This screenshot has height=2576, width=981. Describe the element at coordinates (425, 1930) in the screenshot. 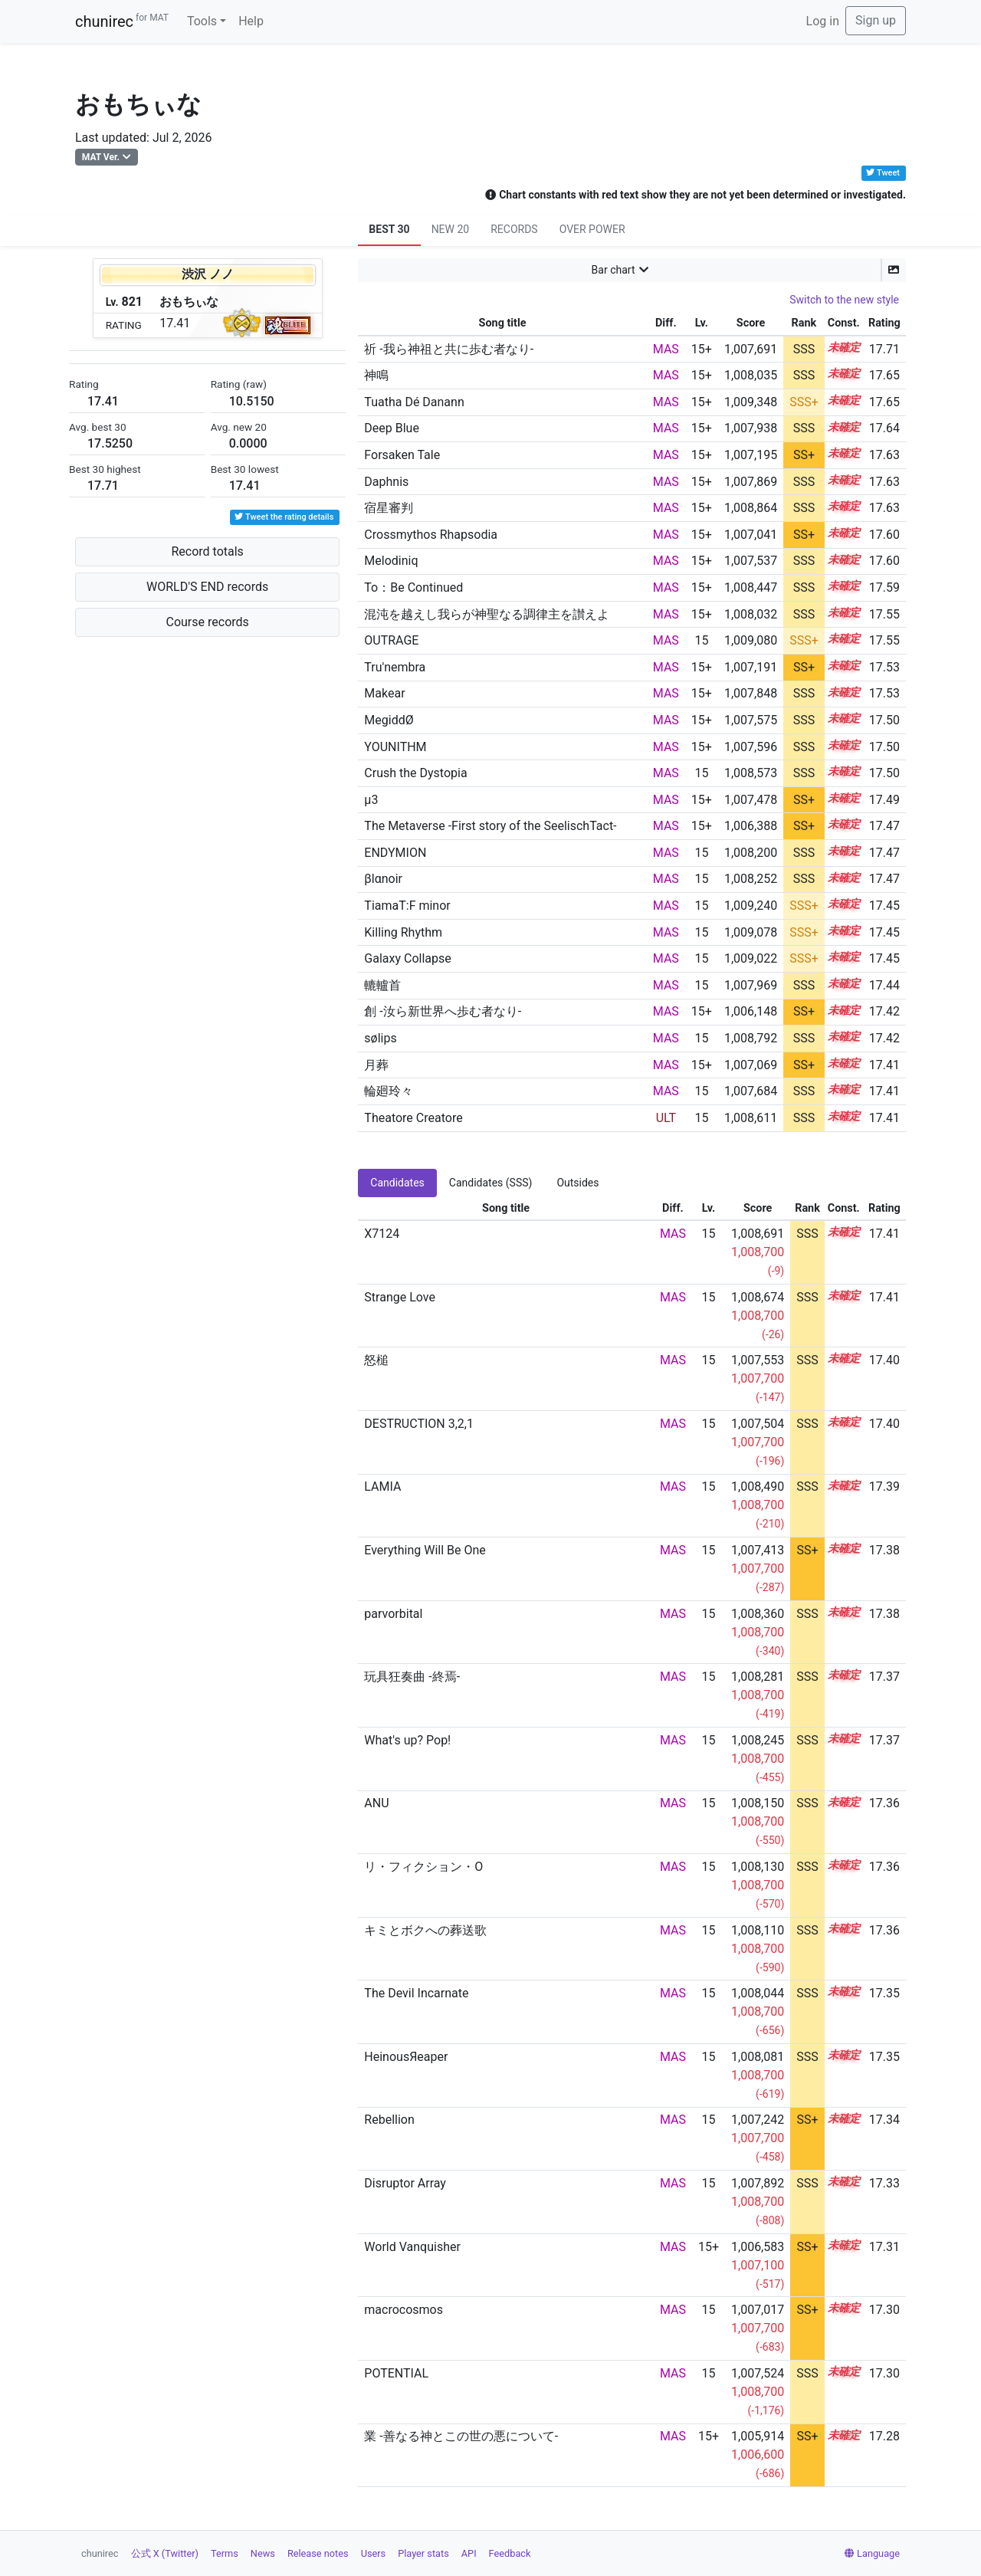

I see `キミとボクへの葬送歌` at that location.